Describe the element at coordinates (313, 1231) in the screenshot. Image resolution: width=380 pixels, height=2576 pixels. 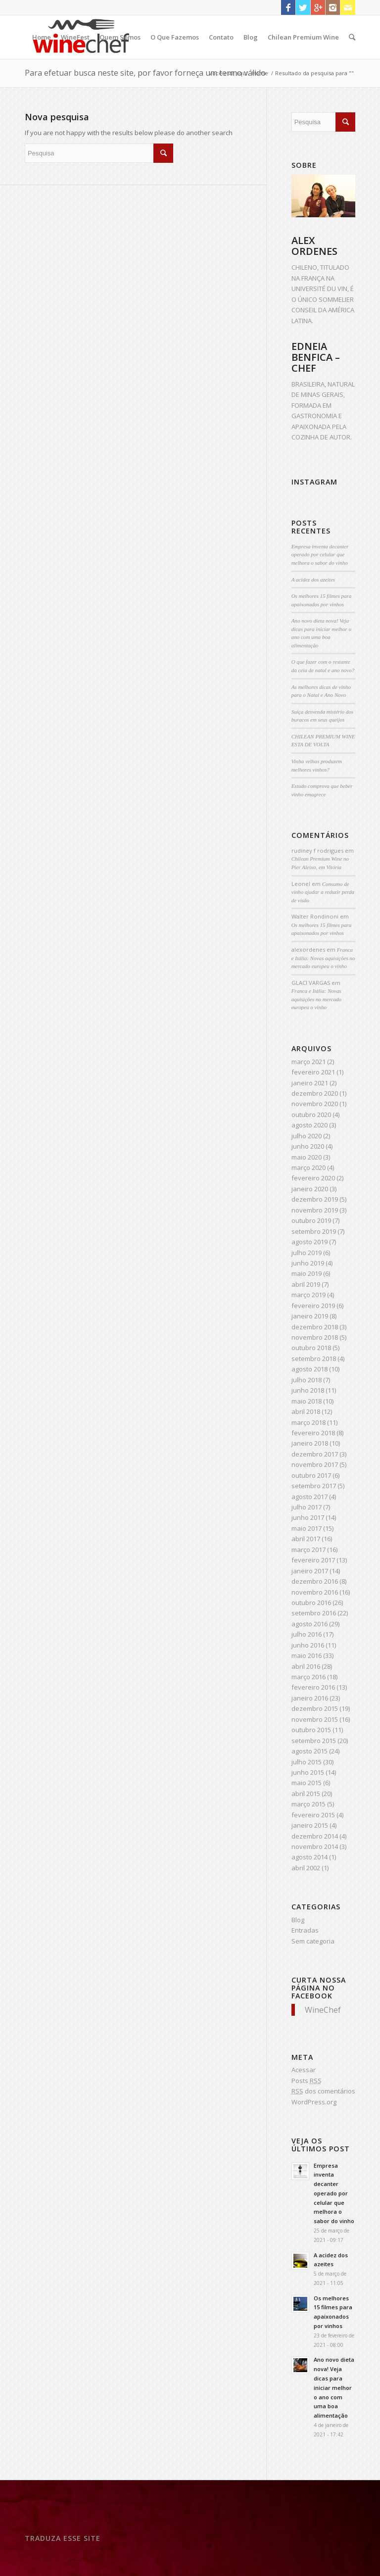
I see `setembro 2019` at that location.